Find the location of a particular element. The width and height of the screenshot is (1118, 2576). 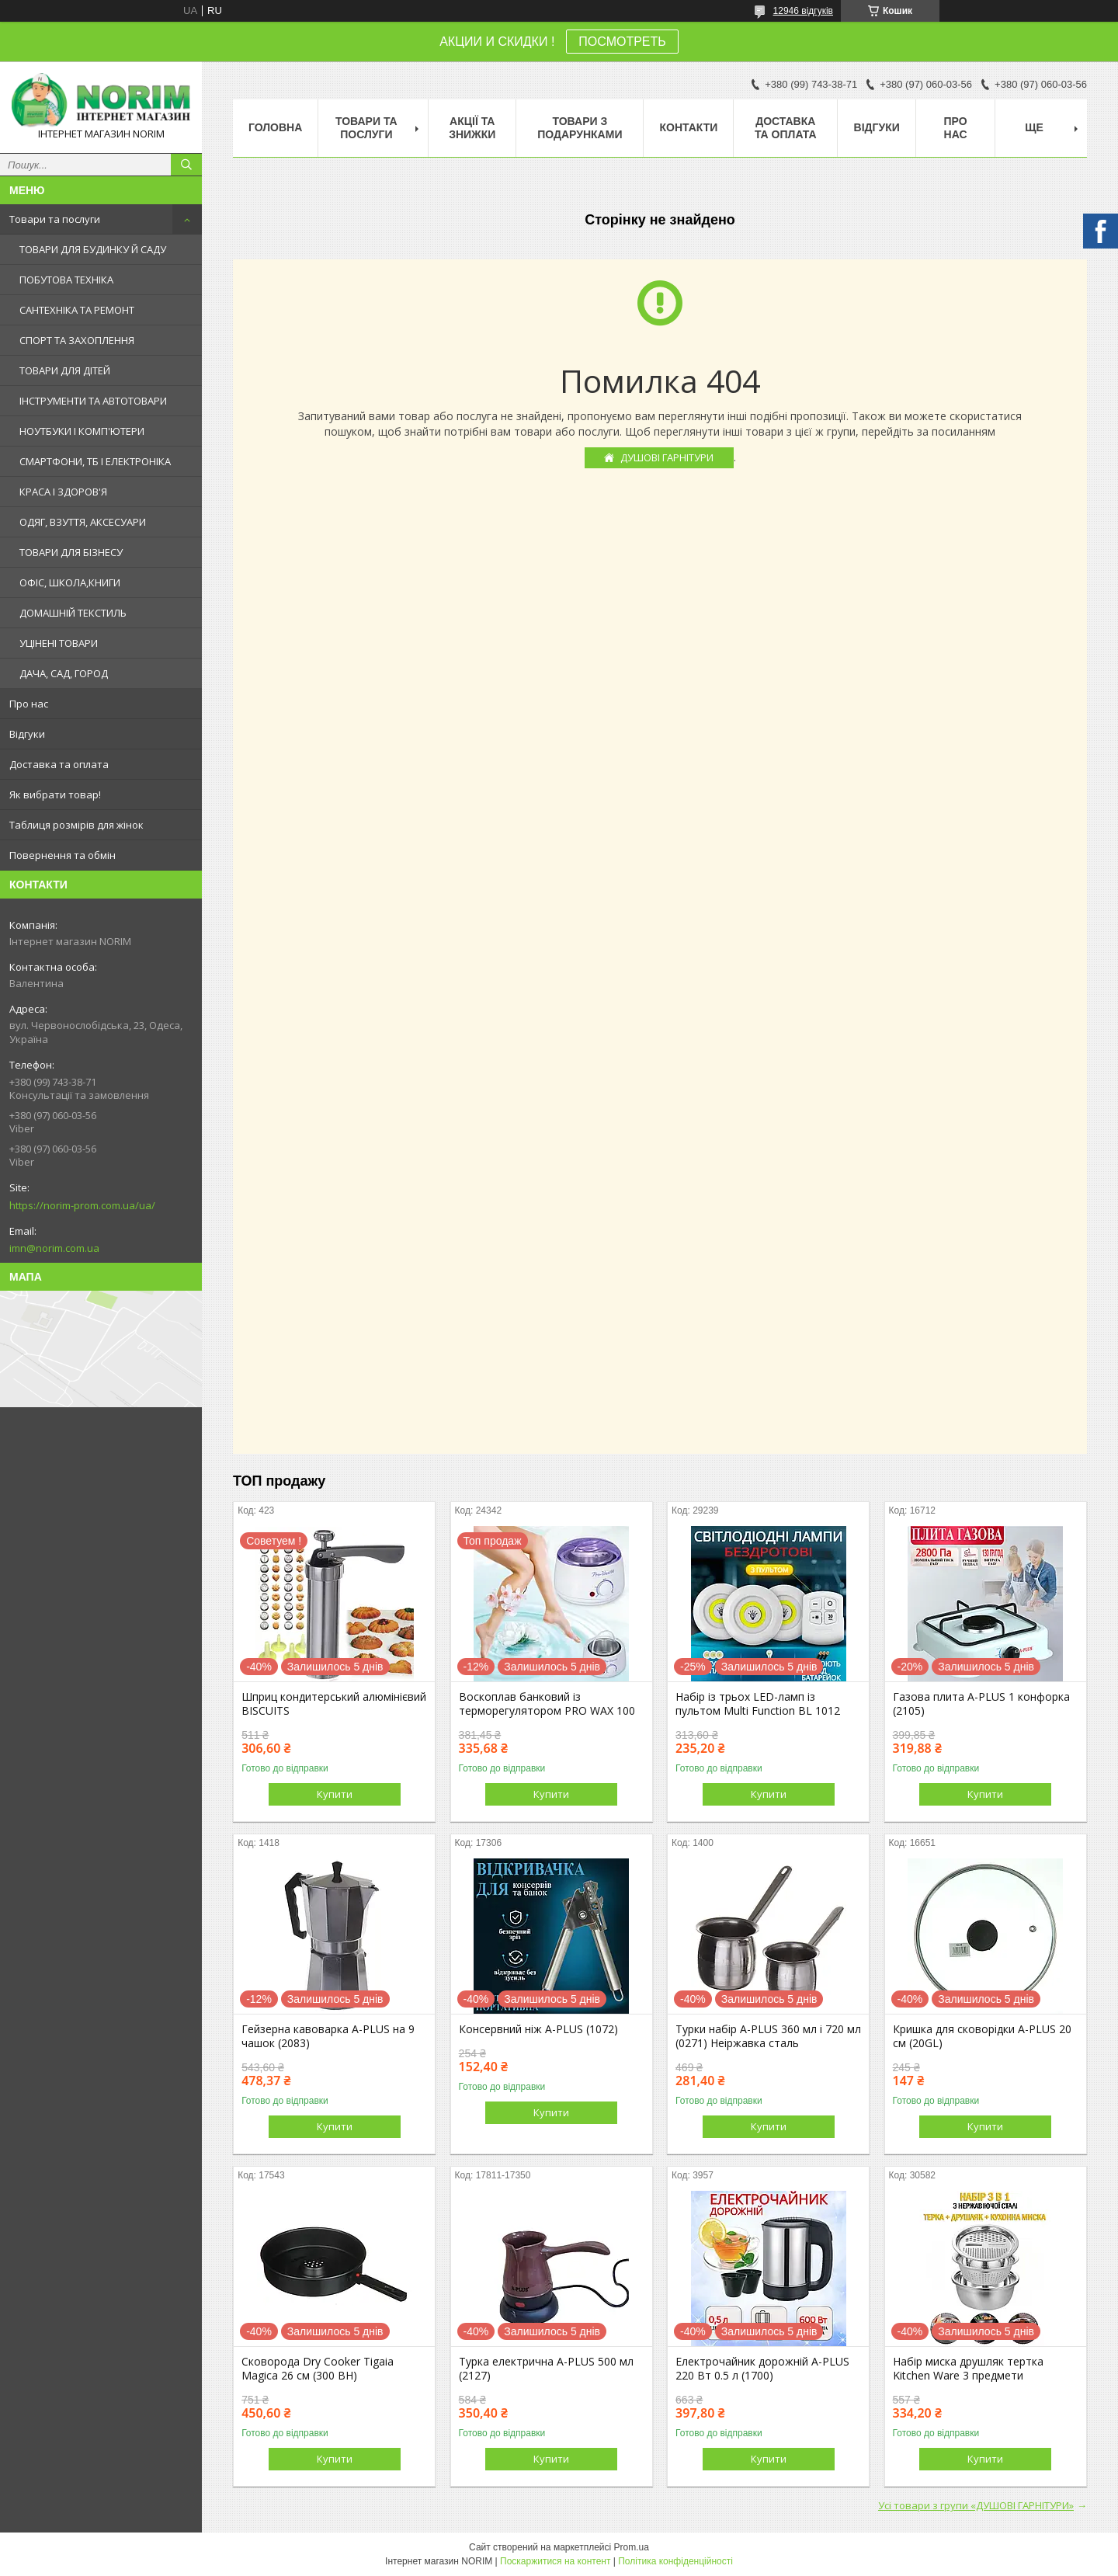

imn@norim.com.ua is located at coordinates (54, 1248).